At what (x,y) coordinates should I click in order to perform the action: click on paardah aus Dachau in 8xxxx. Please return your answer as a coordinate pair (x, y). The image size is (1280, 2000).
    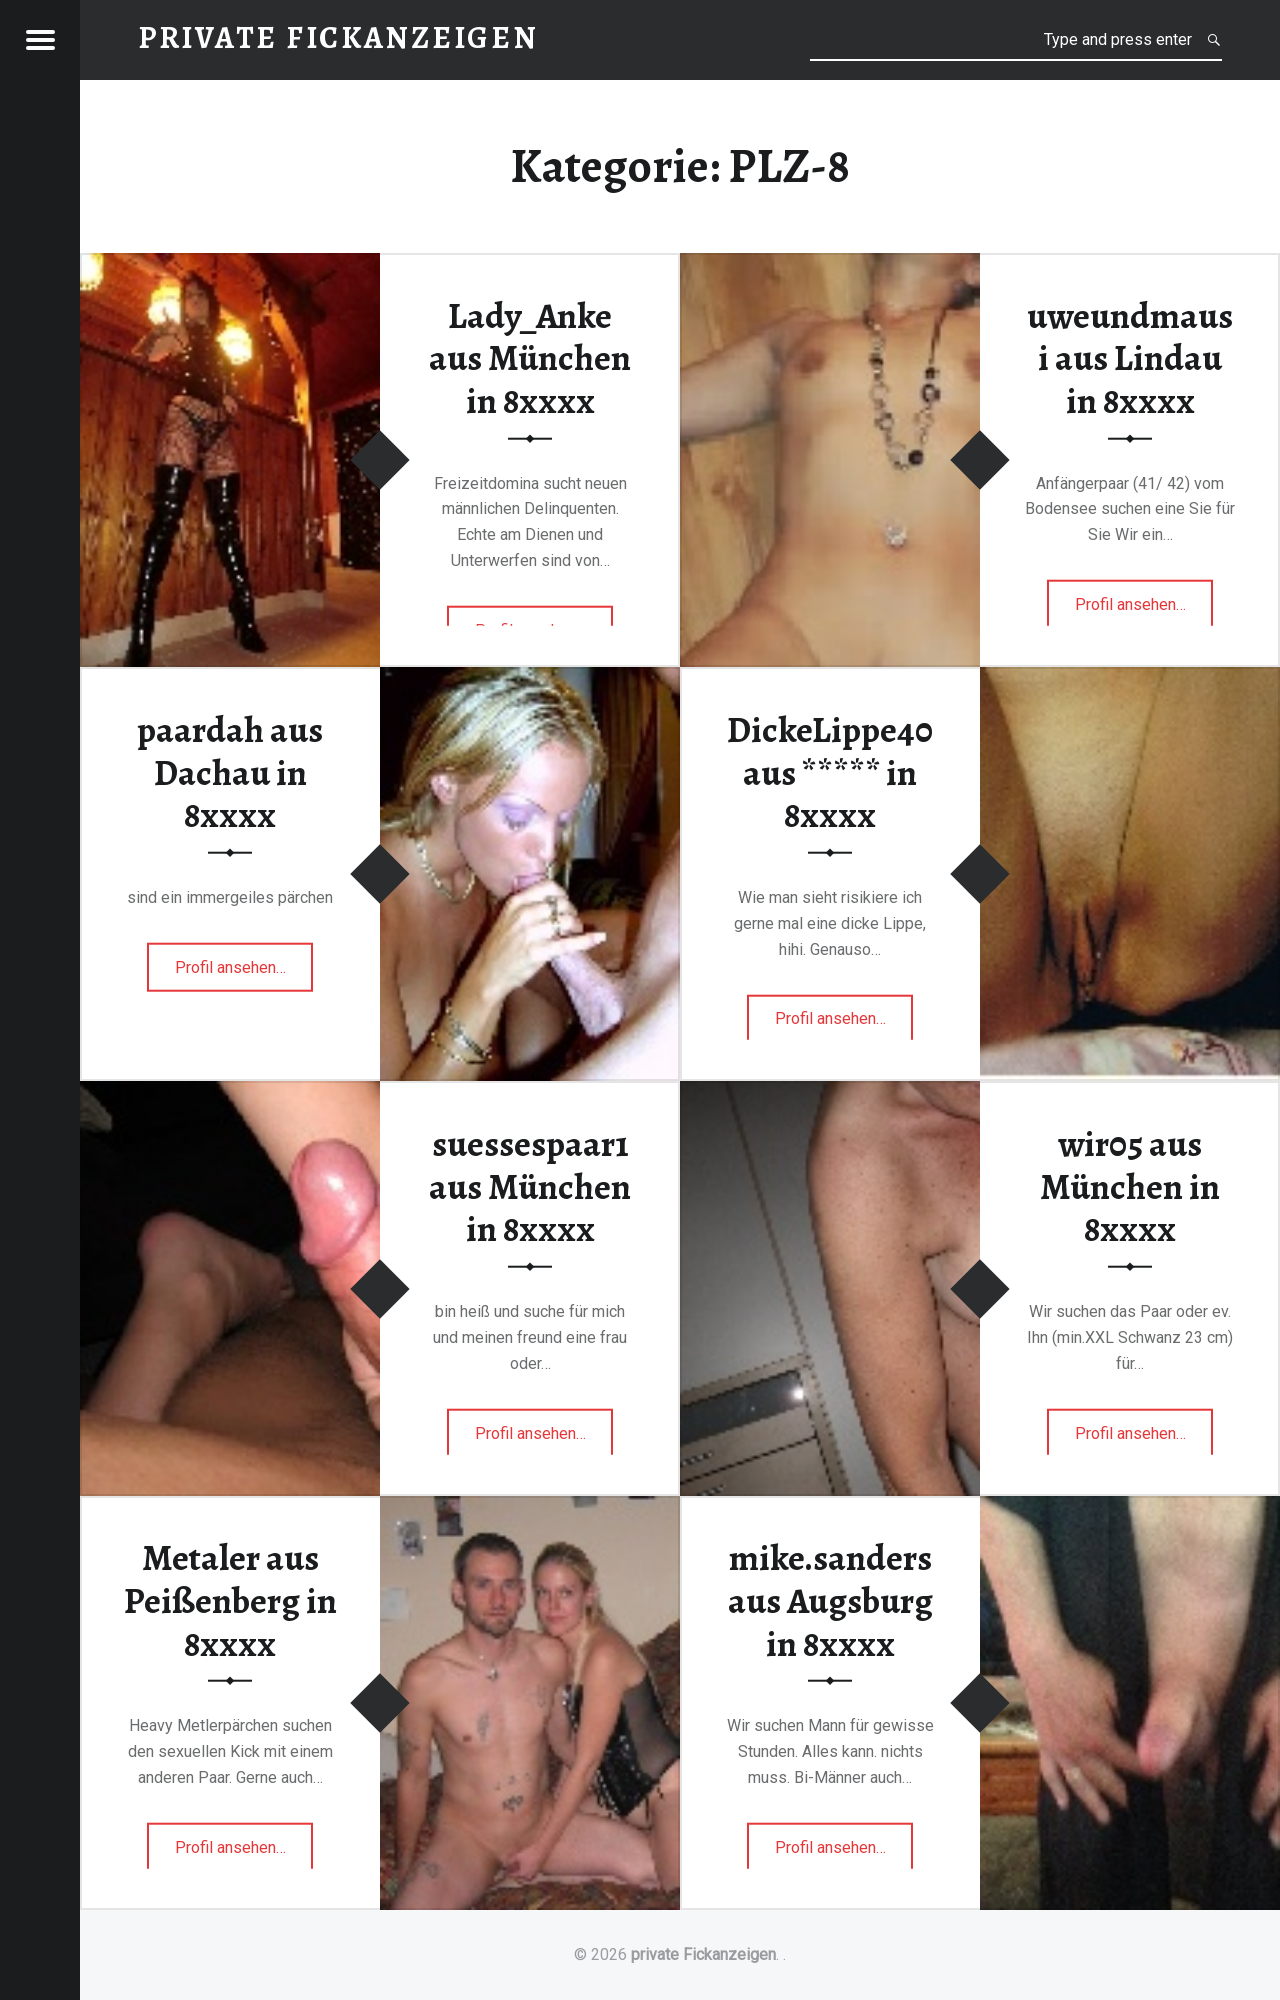
    Looking at the image, I should click on (230, 772).